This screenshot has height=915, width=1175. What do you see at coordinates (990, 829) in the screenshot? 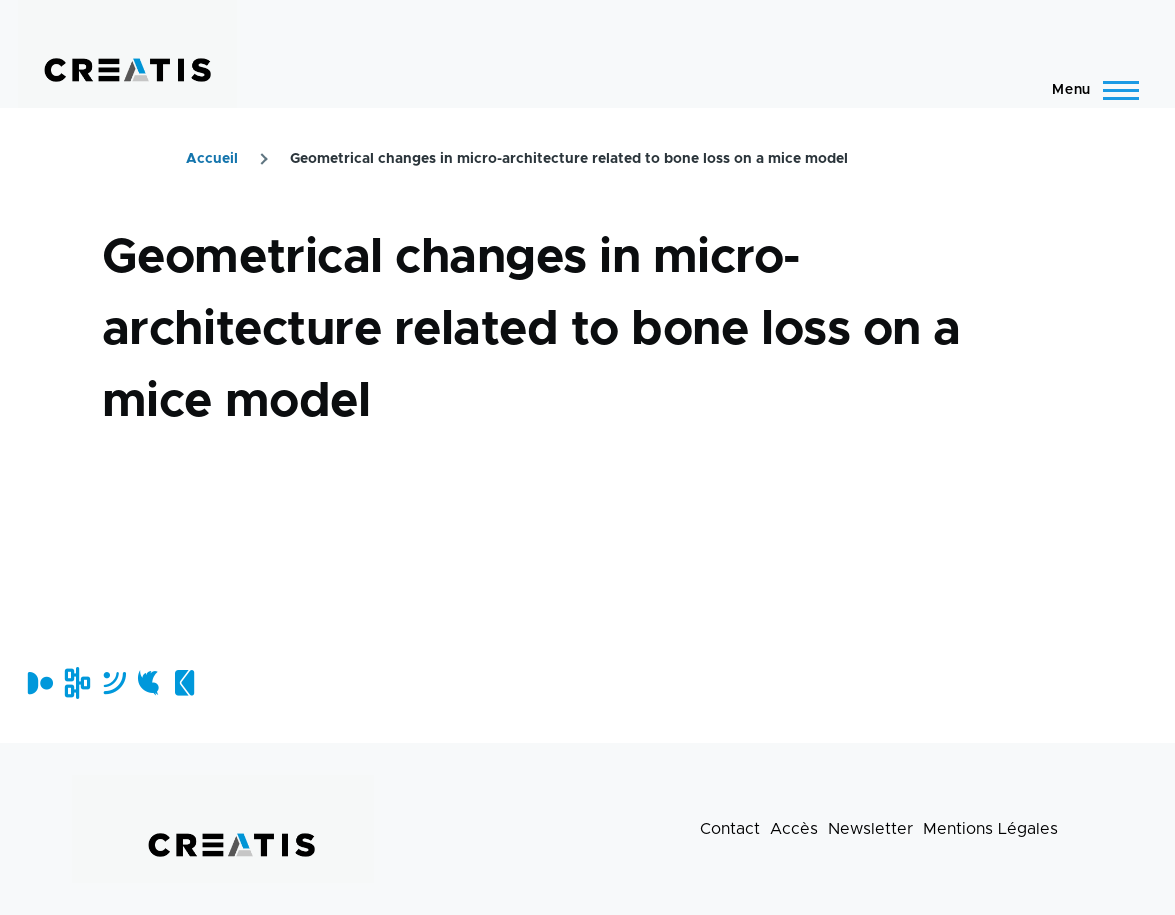
I see `Mentions Légales` at bounding box center [990, 829].